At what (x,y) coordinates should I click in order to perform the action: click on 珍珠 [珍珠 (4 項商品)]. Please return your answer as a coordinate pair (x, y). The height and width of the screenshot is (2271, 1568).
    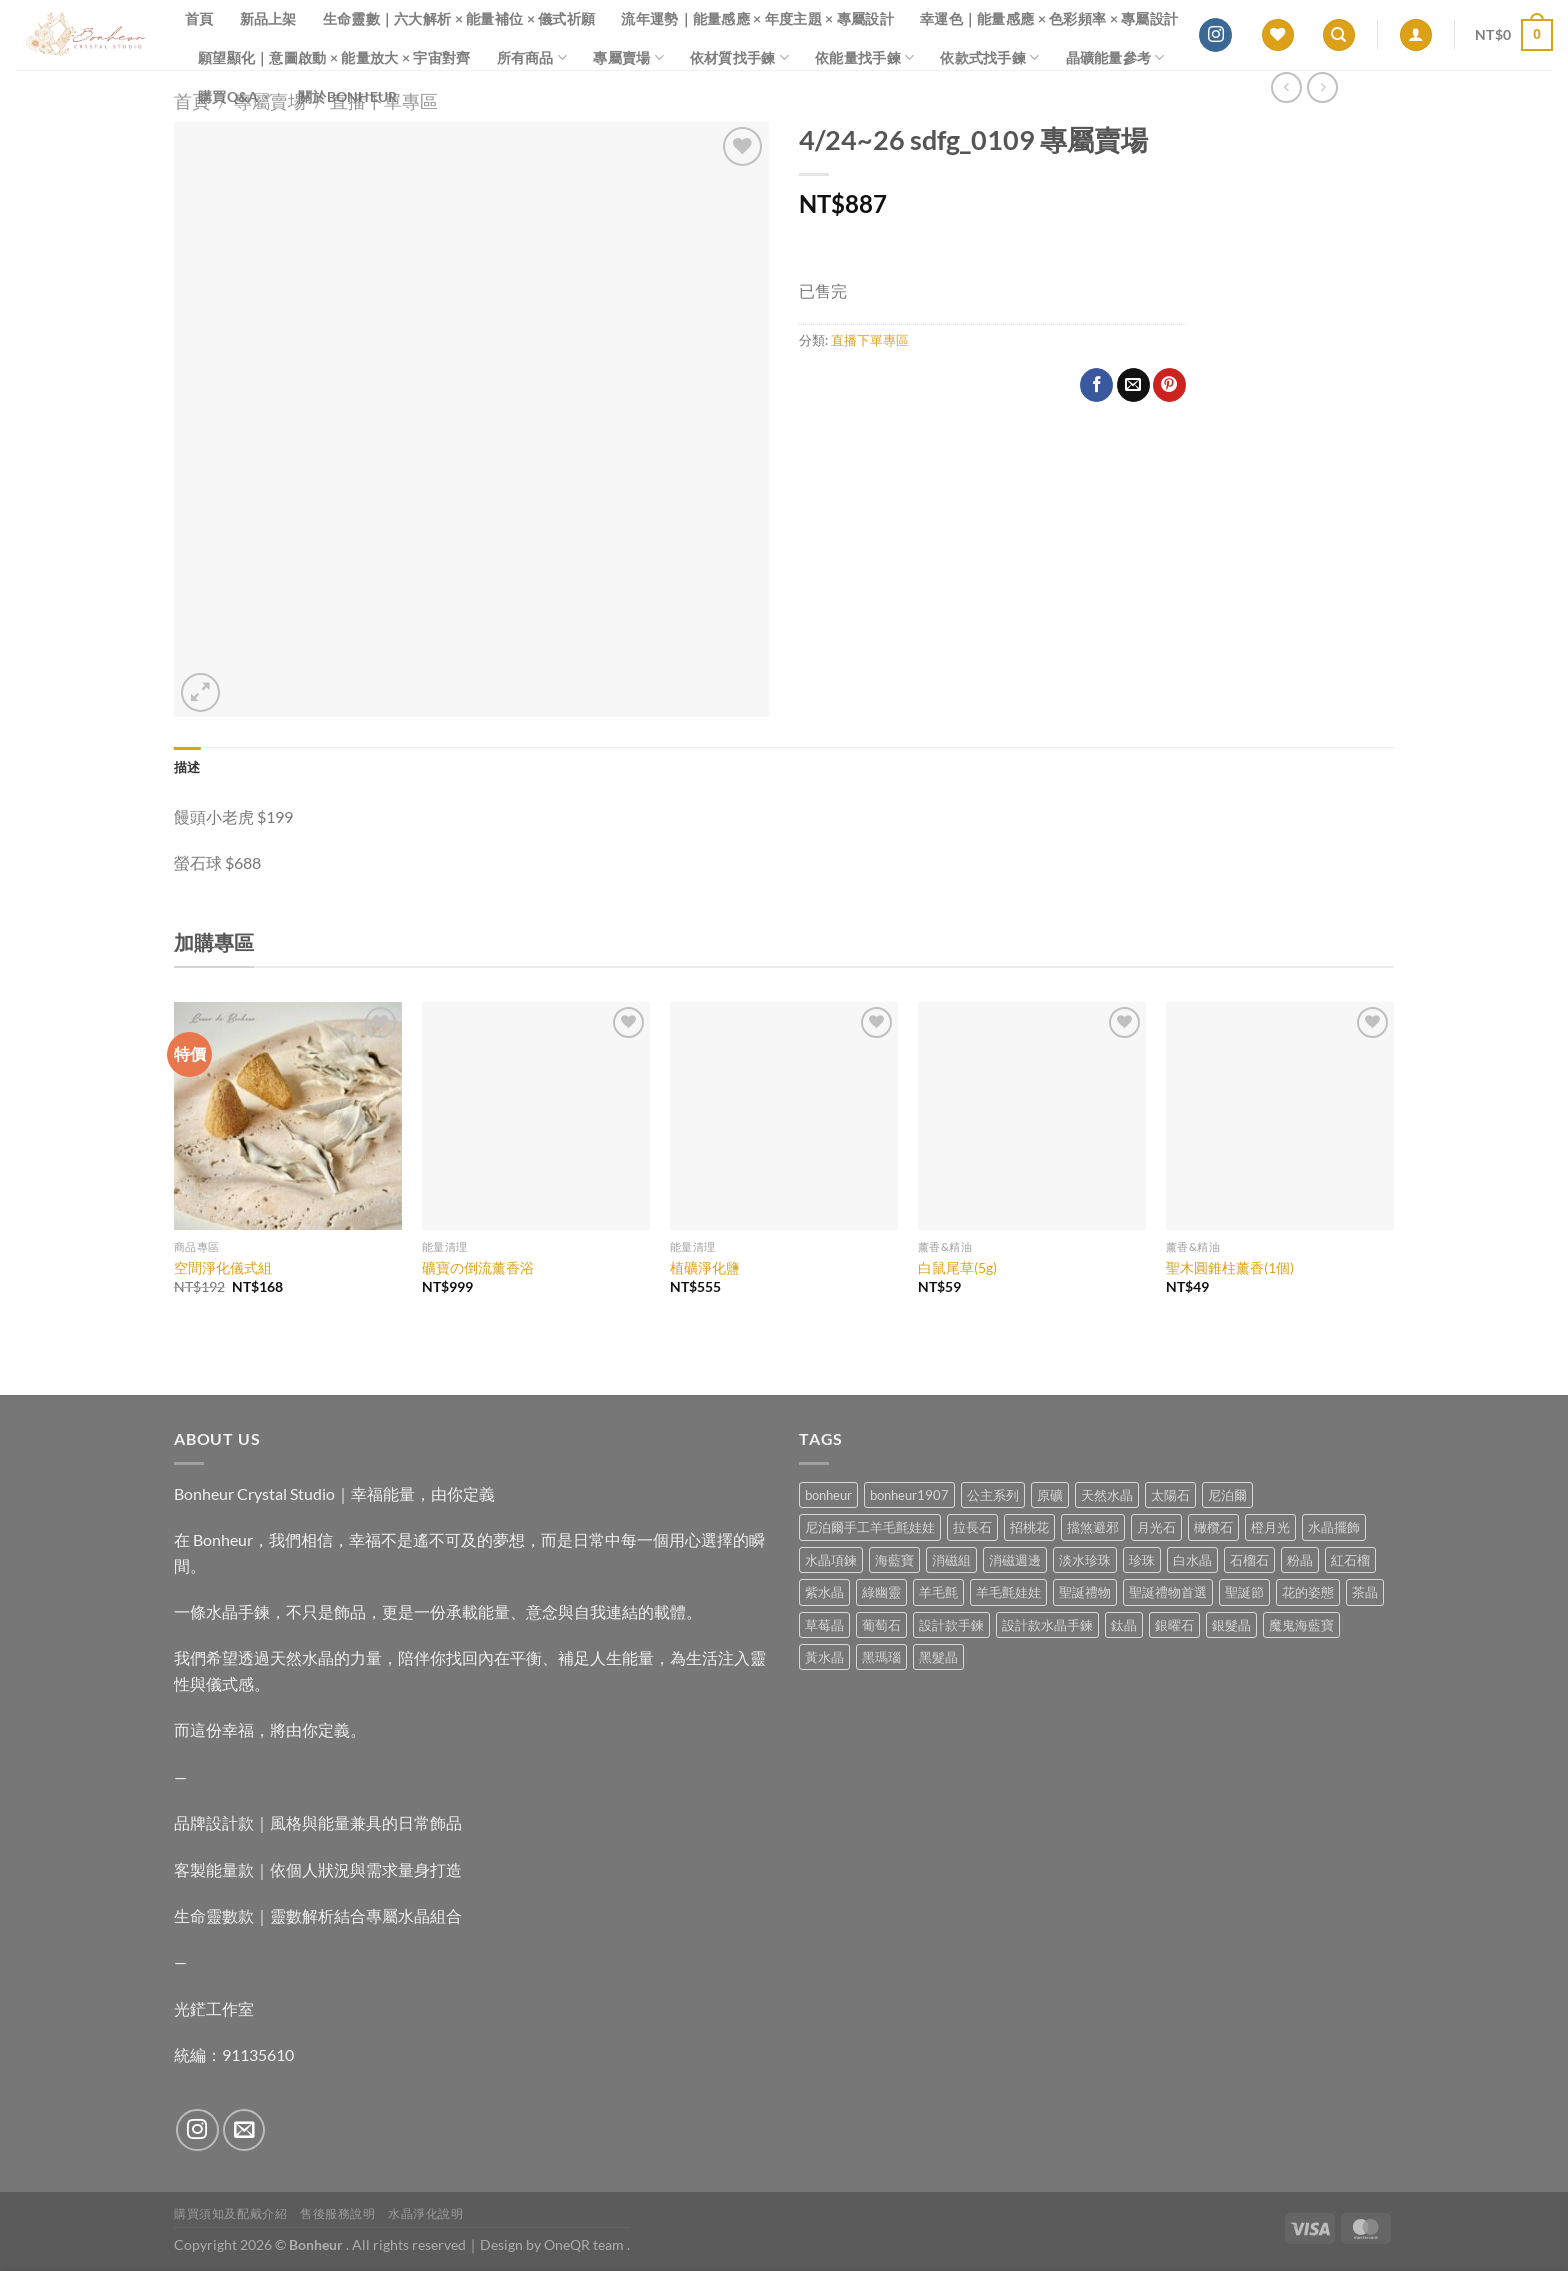
    Looking at the image, I should click on (1142, 1560).